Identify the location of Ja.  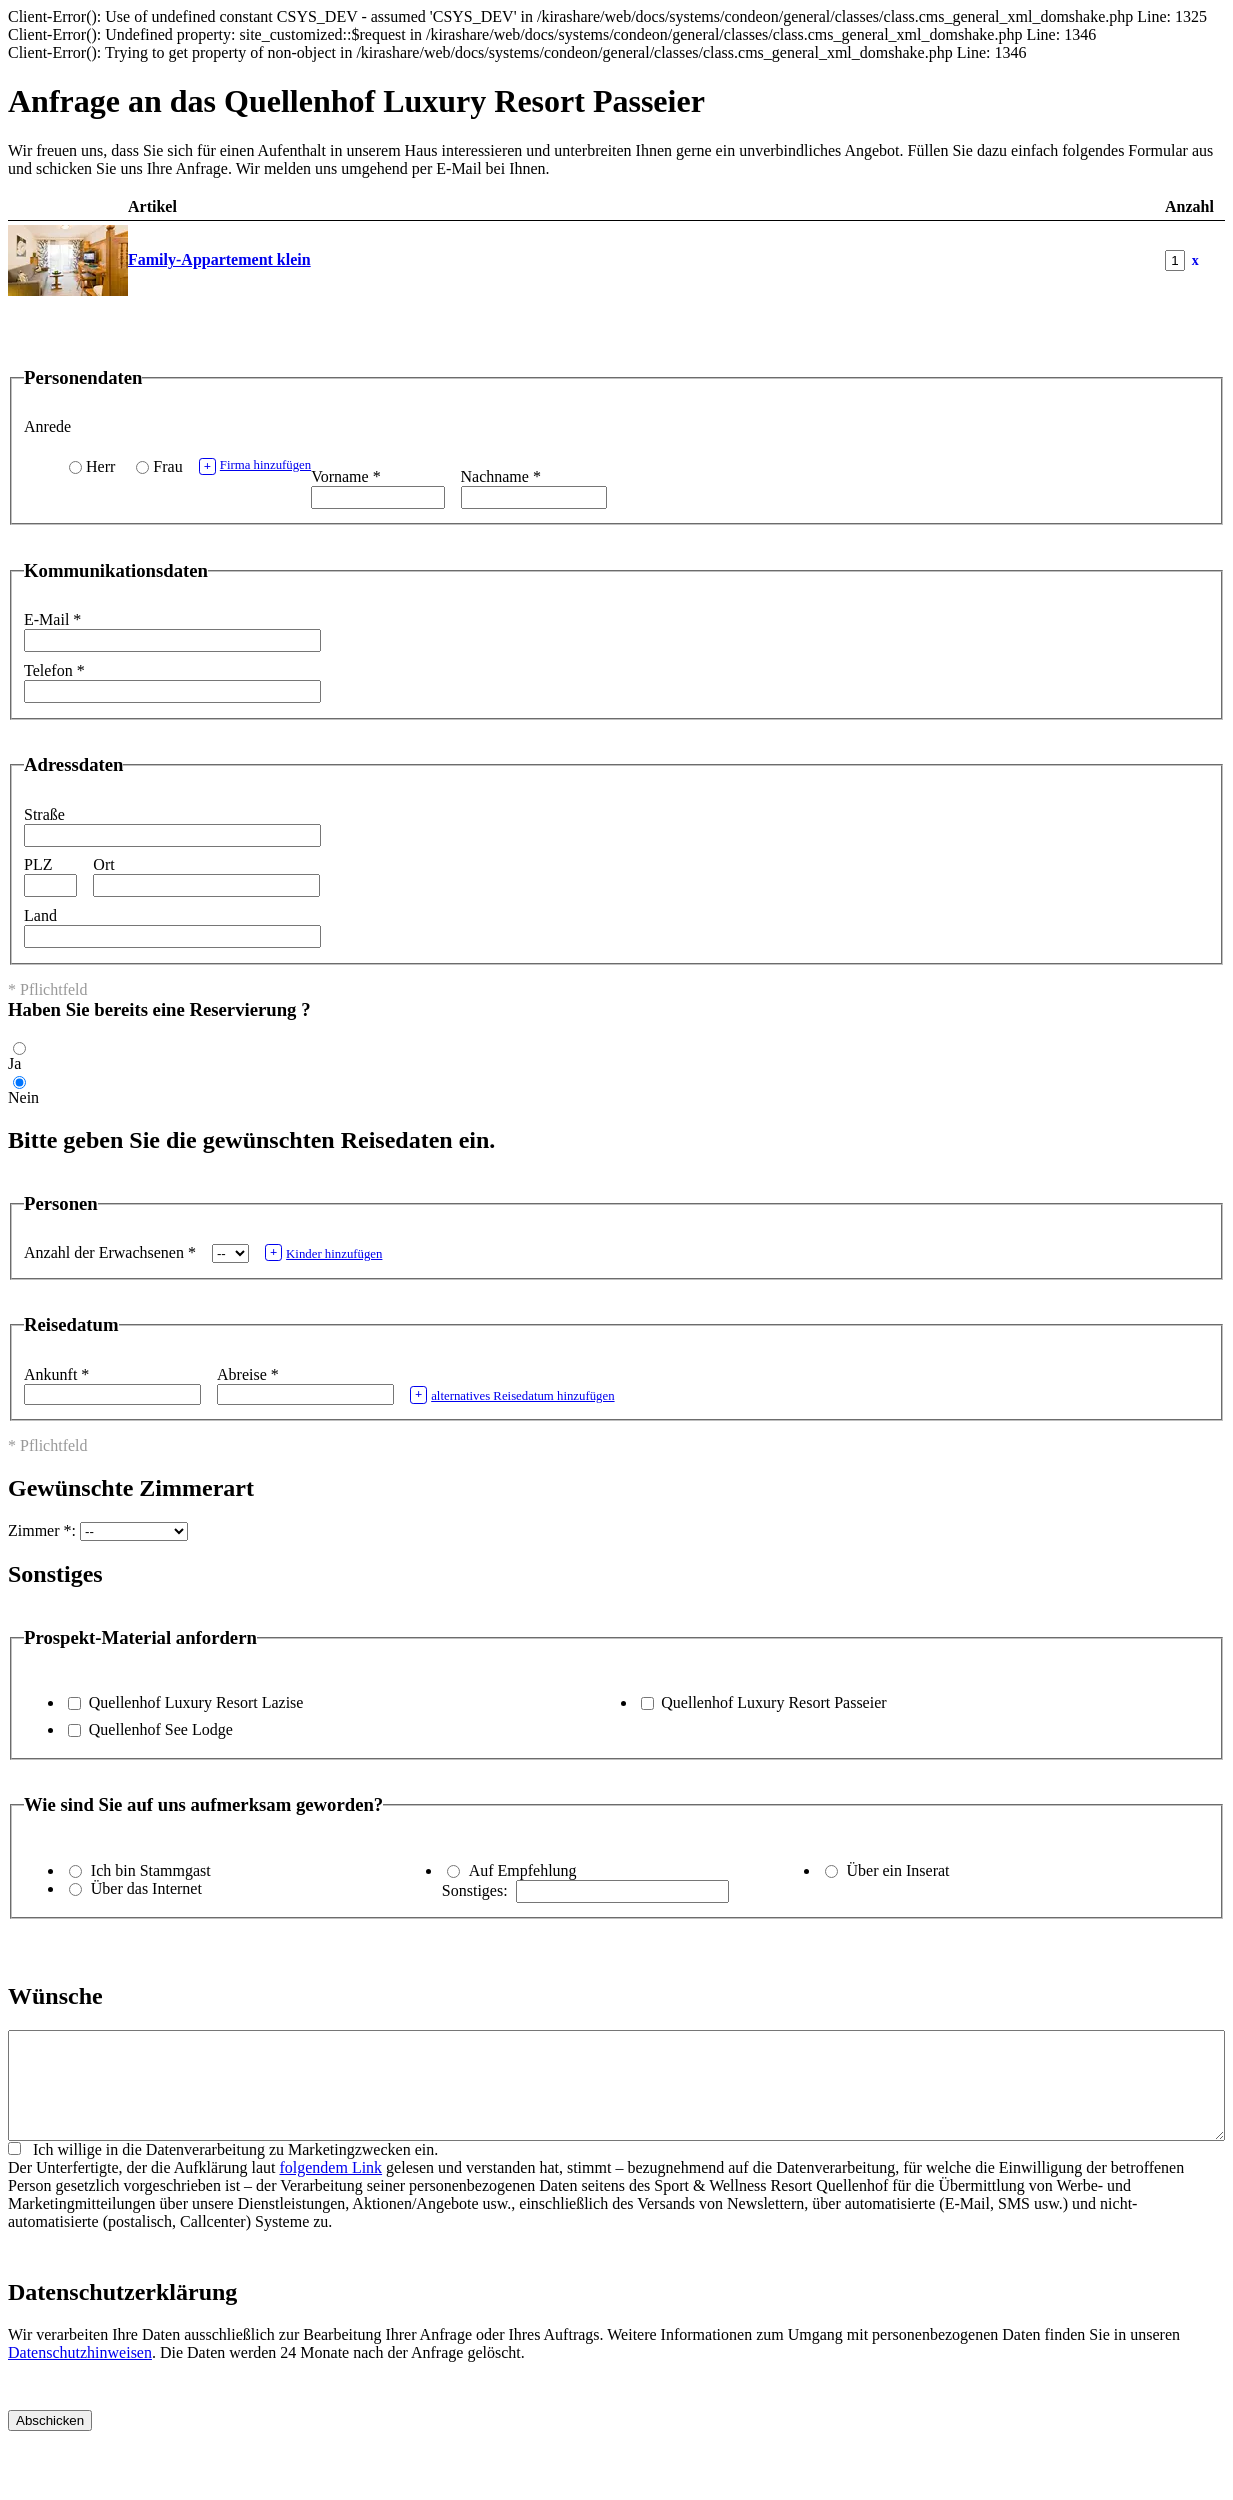
(14, 1063).